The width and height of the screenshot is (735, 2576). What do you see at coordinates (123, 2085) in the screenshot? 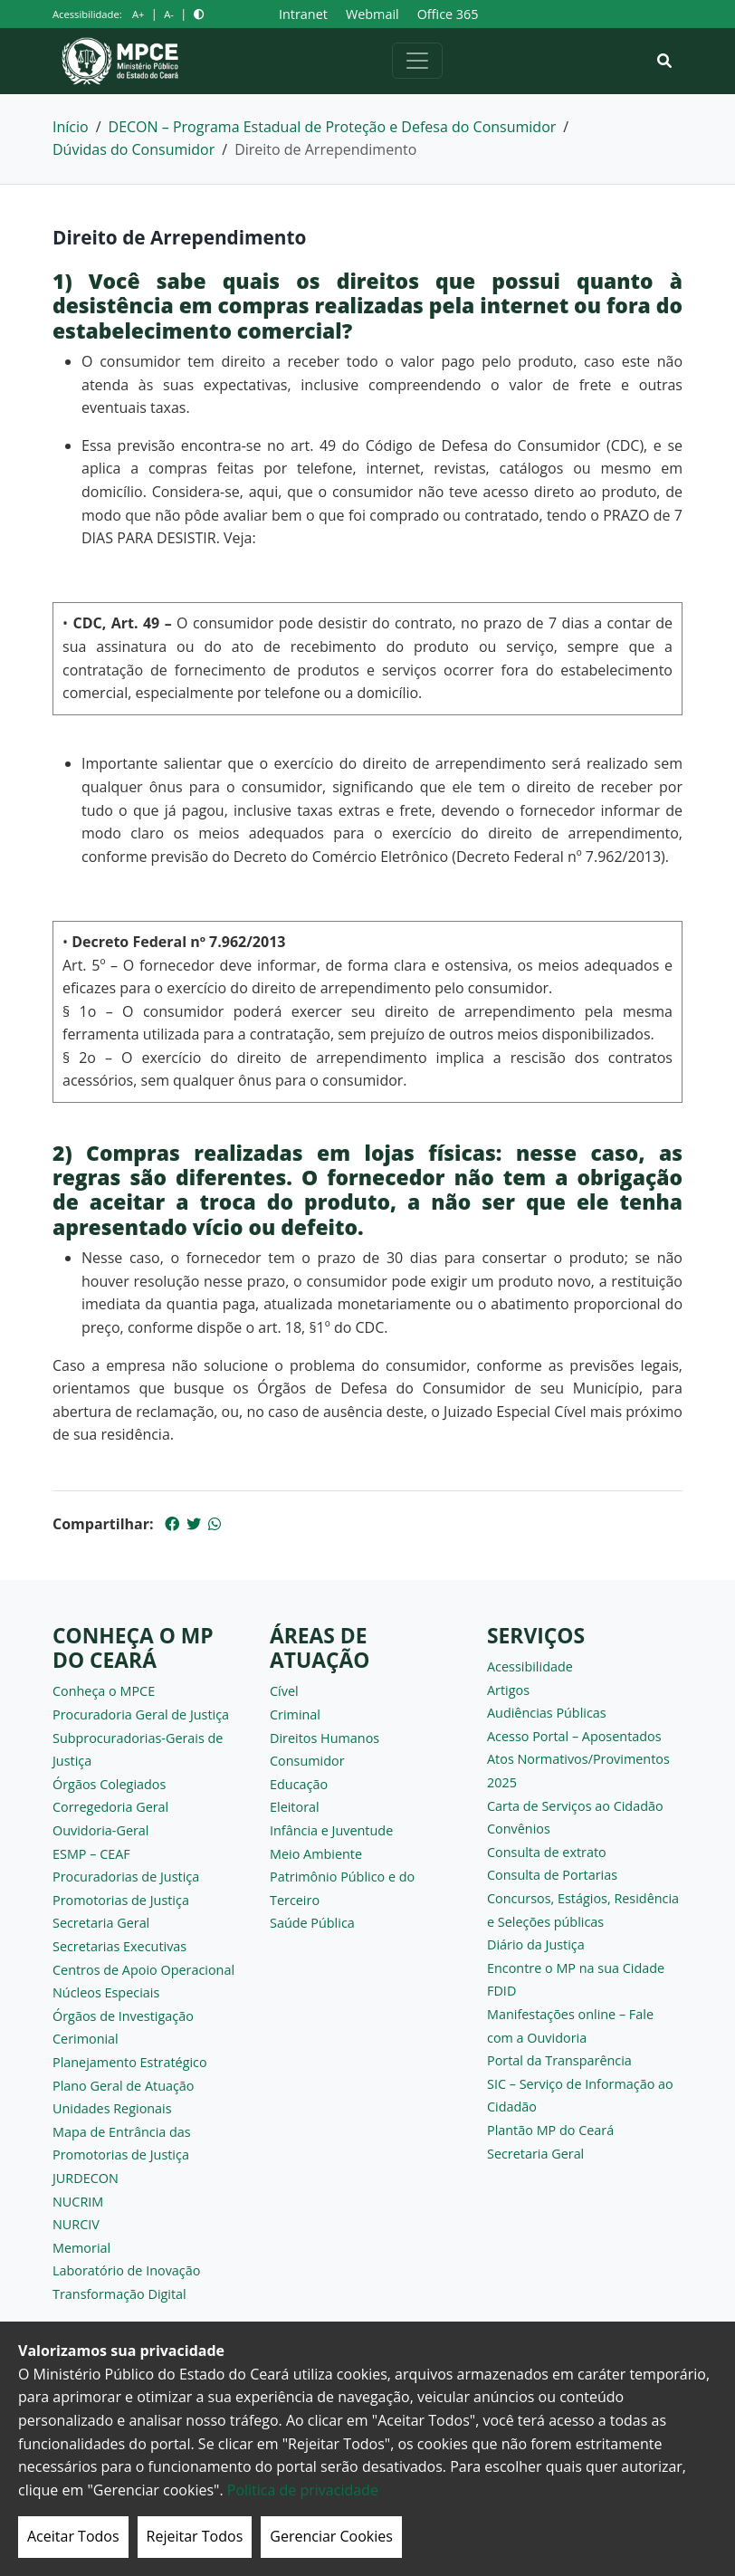
I see `Plano Geral de Atuação` at bounding box center [123, 2085].